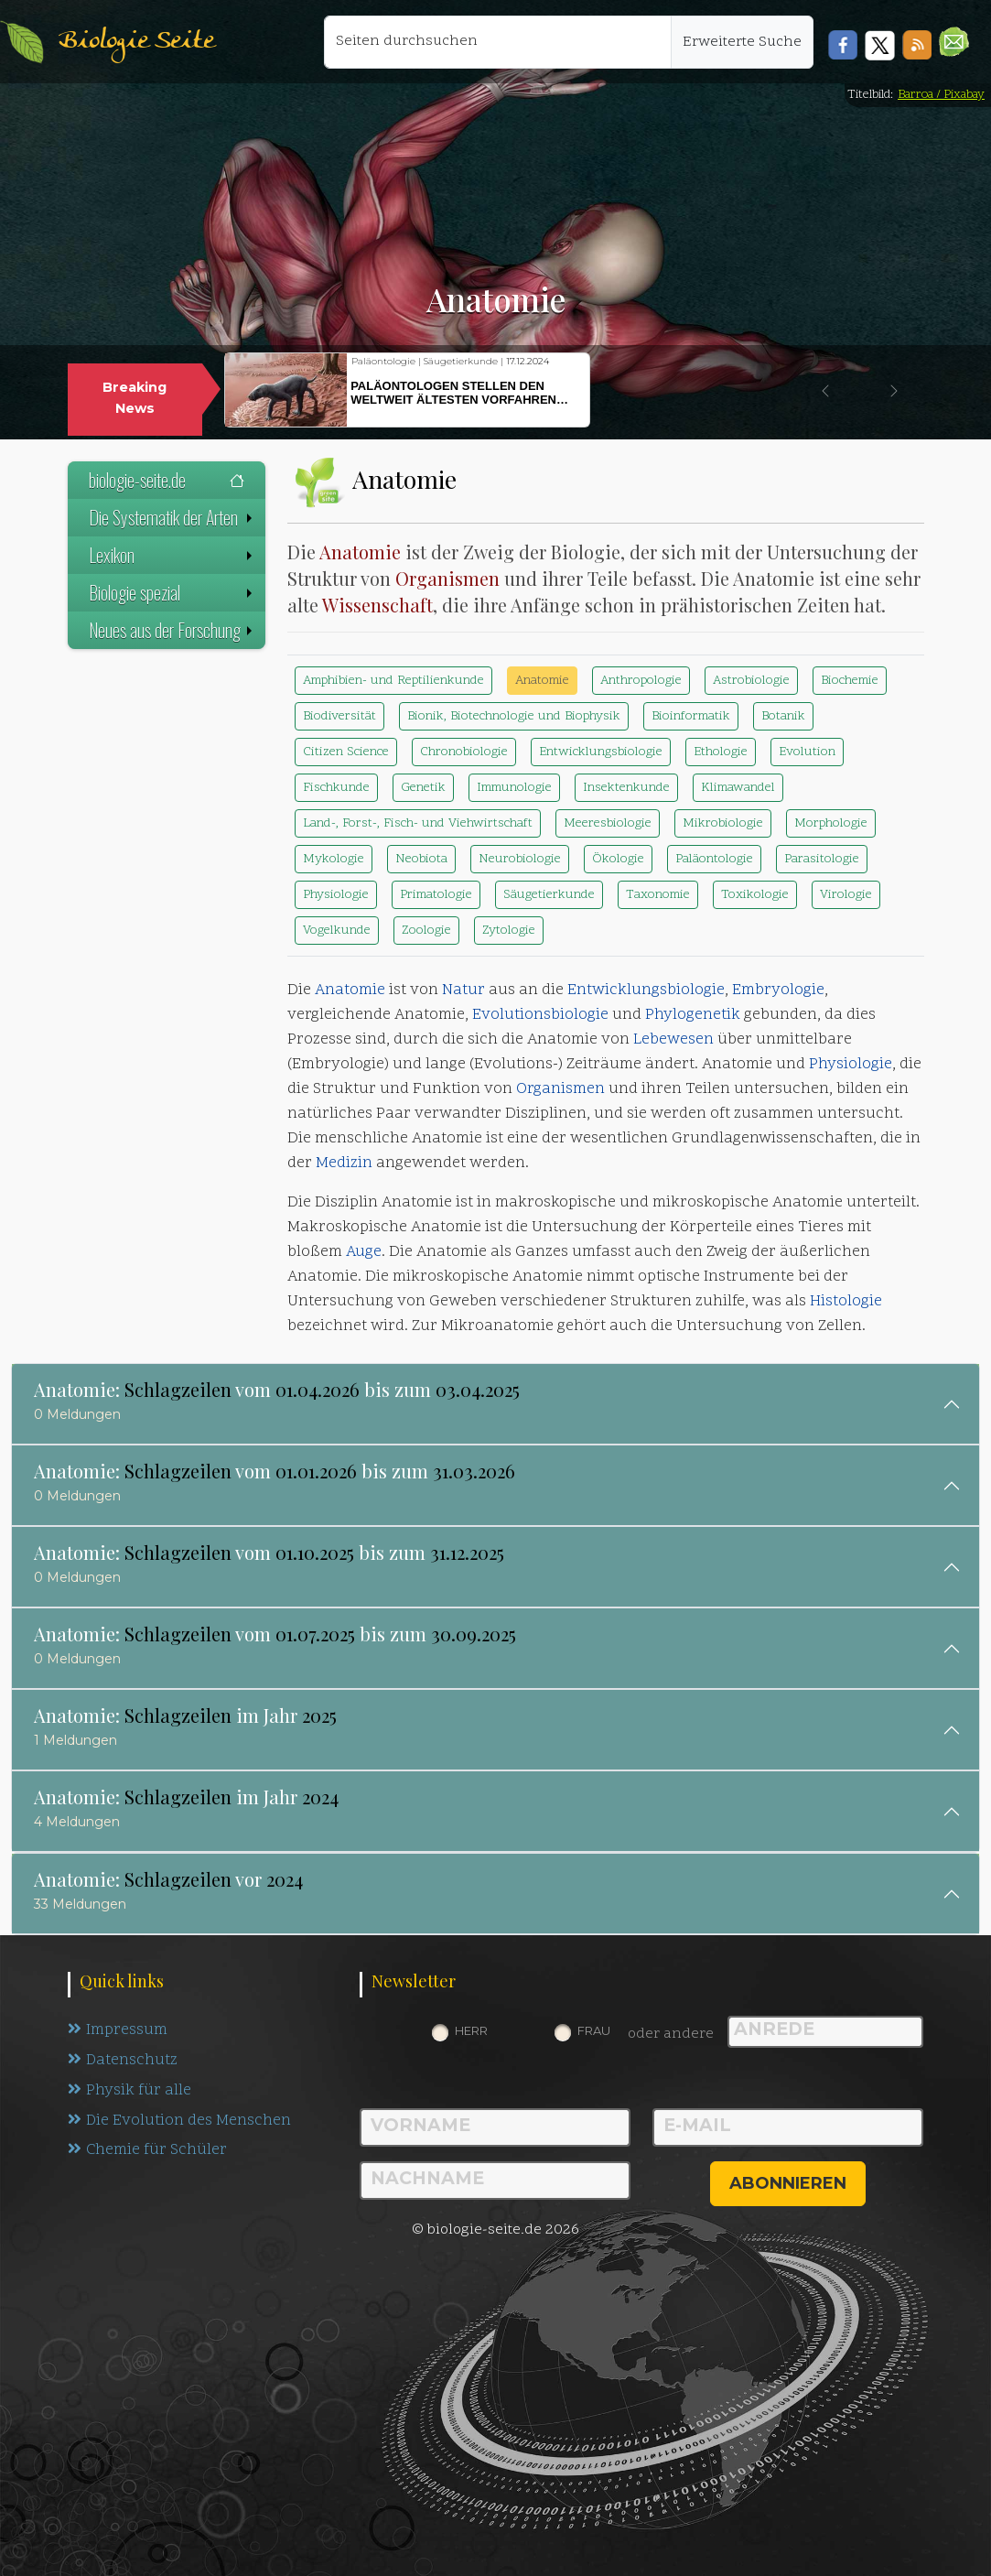 The image size is (991, 2576). Describe the element at coordinates (423, 787) in the screenshot. I see `Genetik` at that location.